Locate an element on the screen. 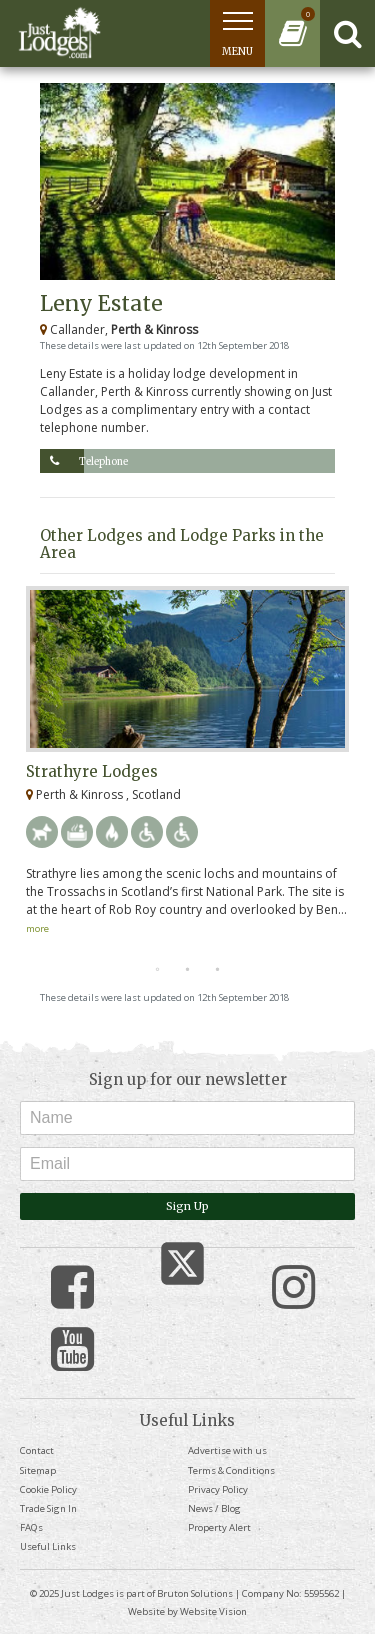  Useful Links is located at coordinates (48, 1546).